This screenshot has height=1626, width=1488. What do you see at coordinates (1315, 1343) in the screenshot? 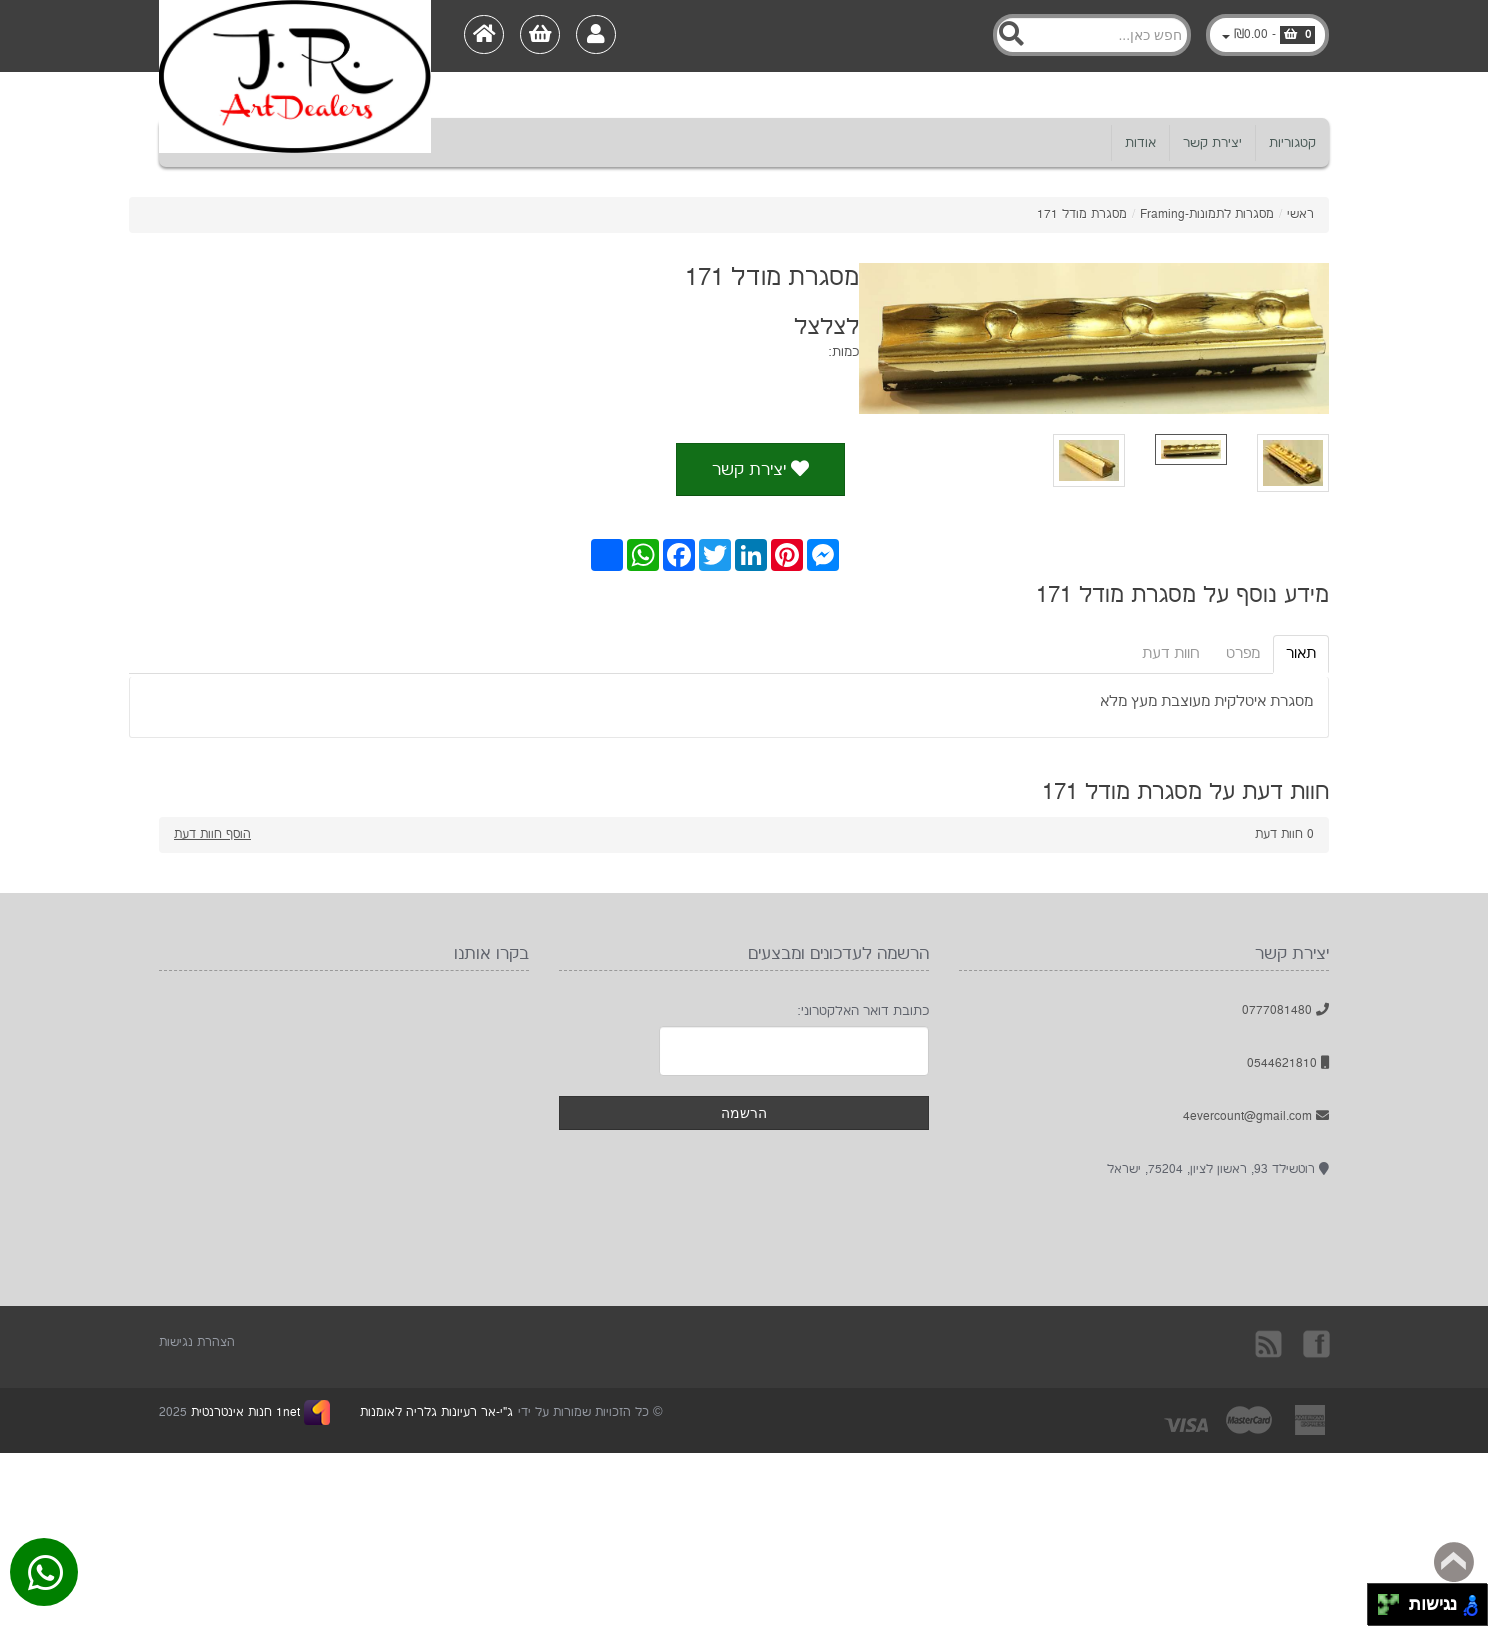
I see `בקרו אותנו` at bounding box center [1315, 1343].